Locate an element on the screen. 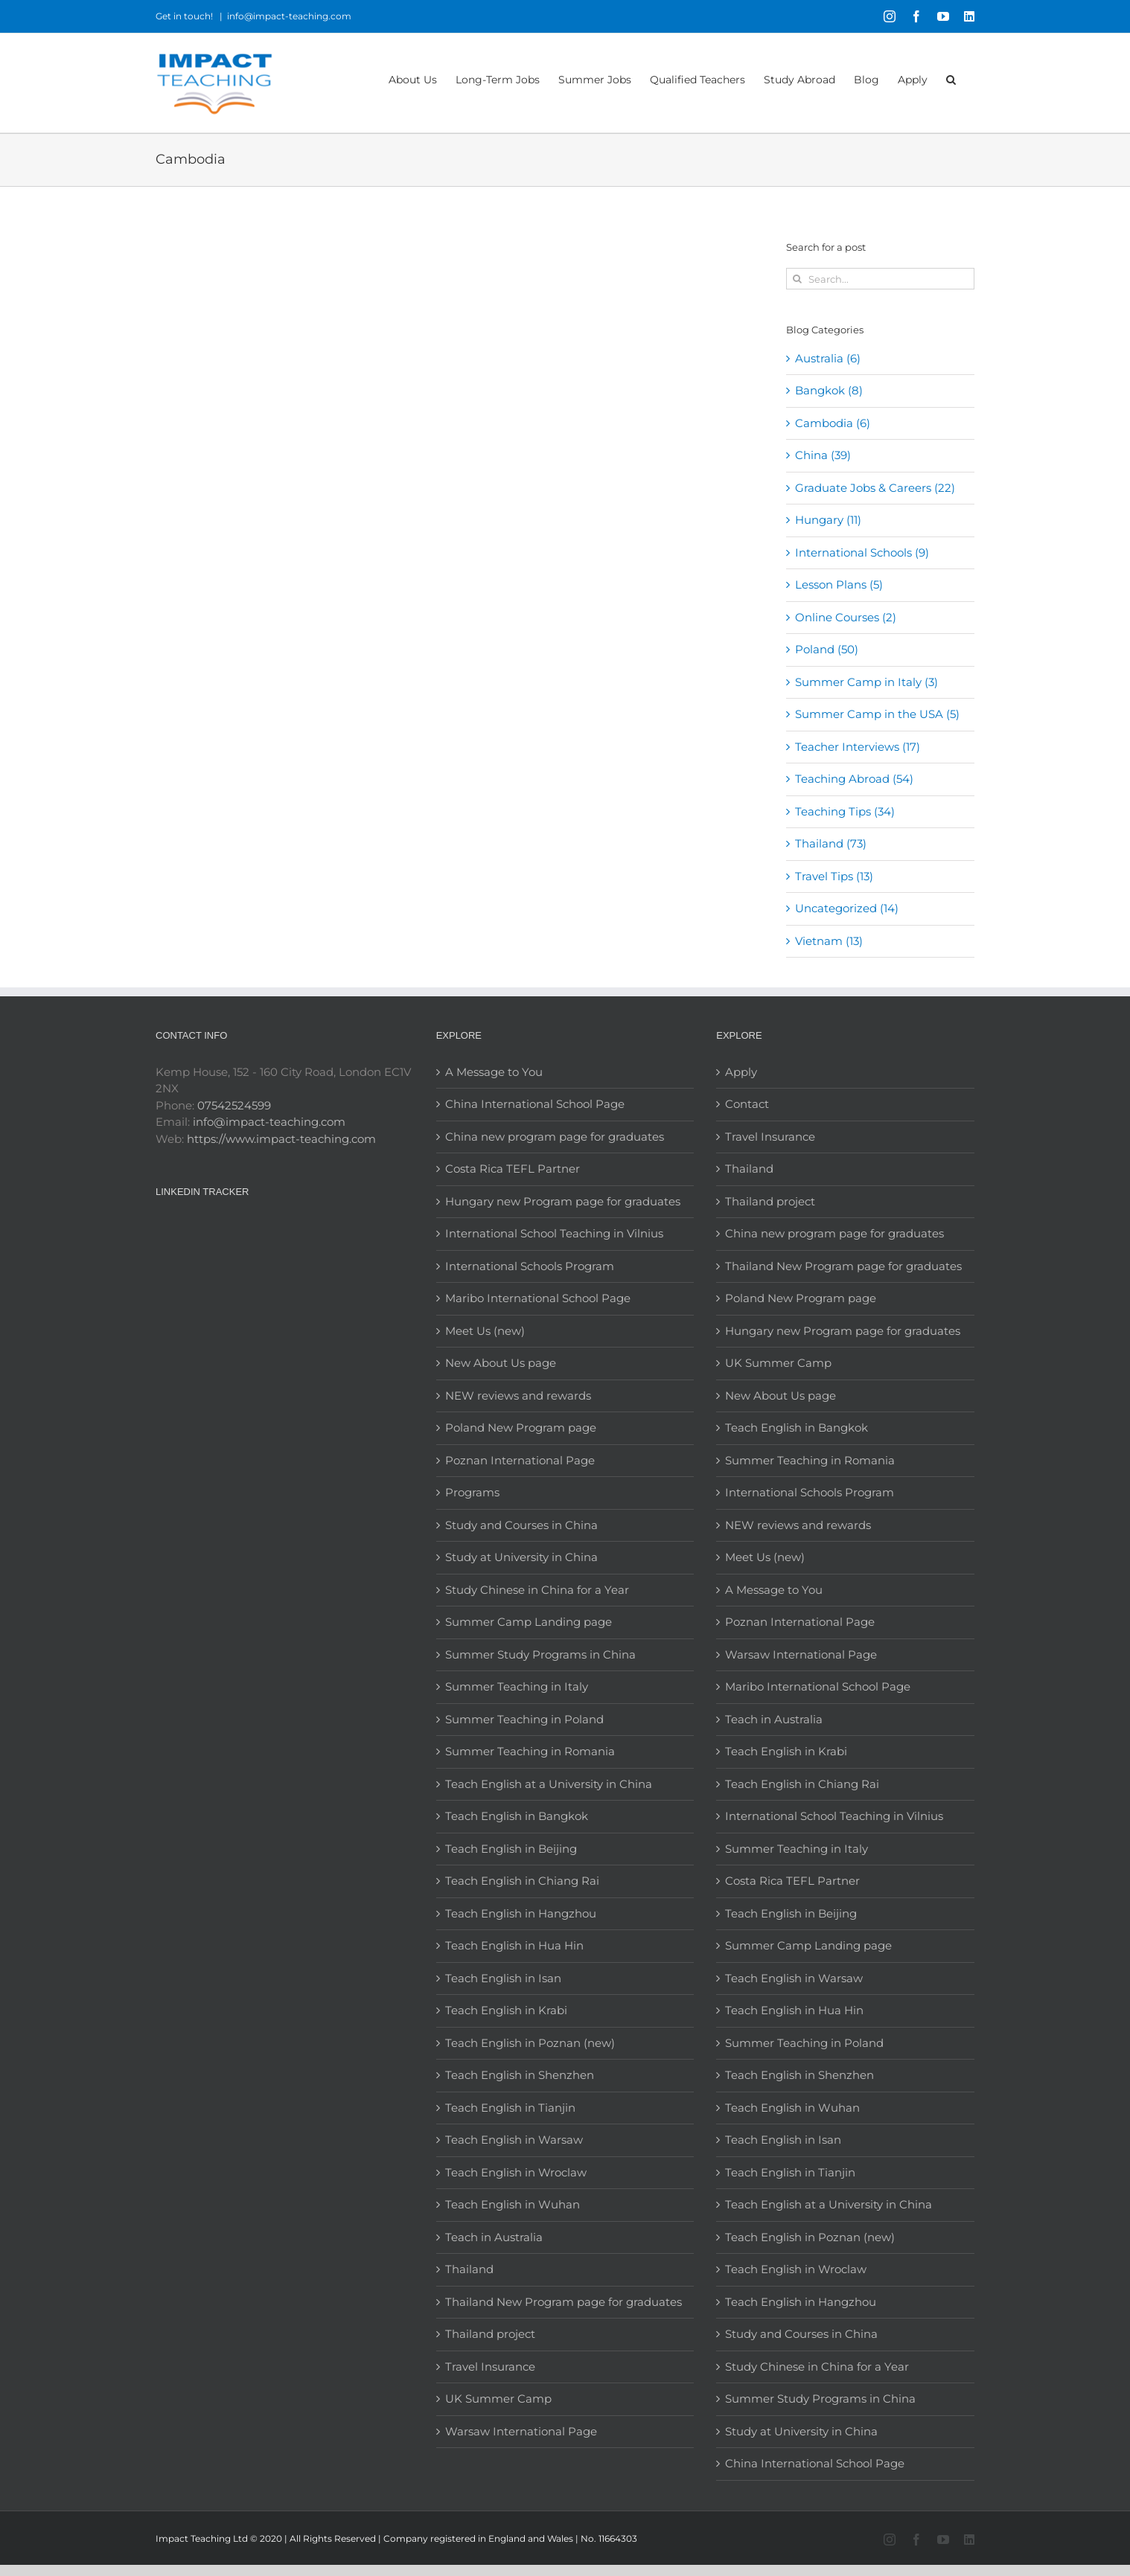  UK Summer Camp is located at coordinates (498, 2398).